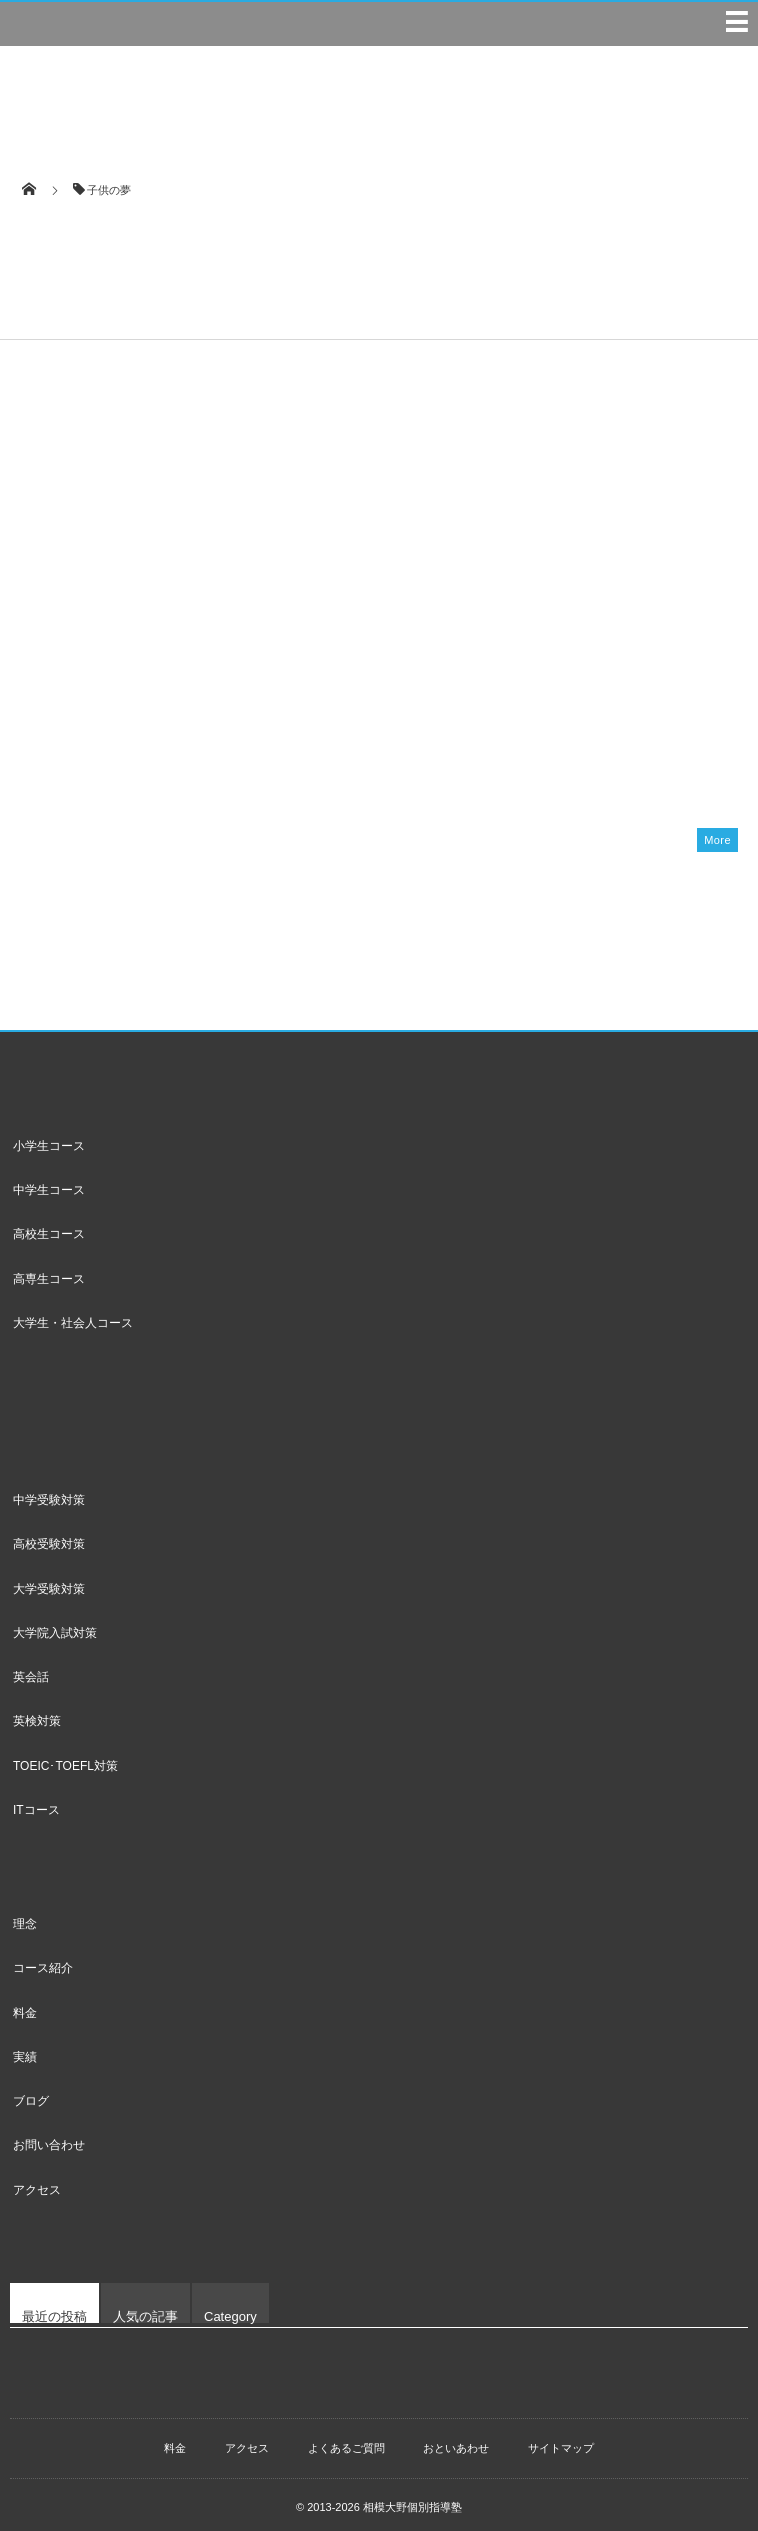  I want to click on ブログ, so click(31, 2093).